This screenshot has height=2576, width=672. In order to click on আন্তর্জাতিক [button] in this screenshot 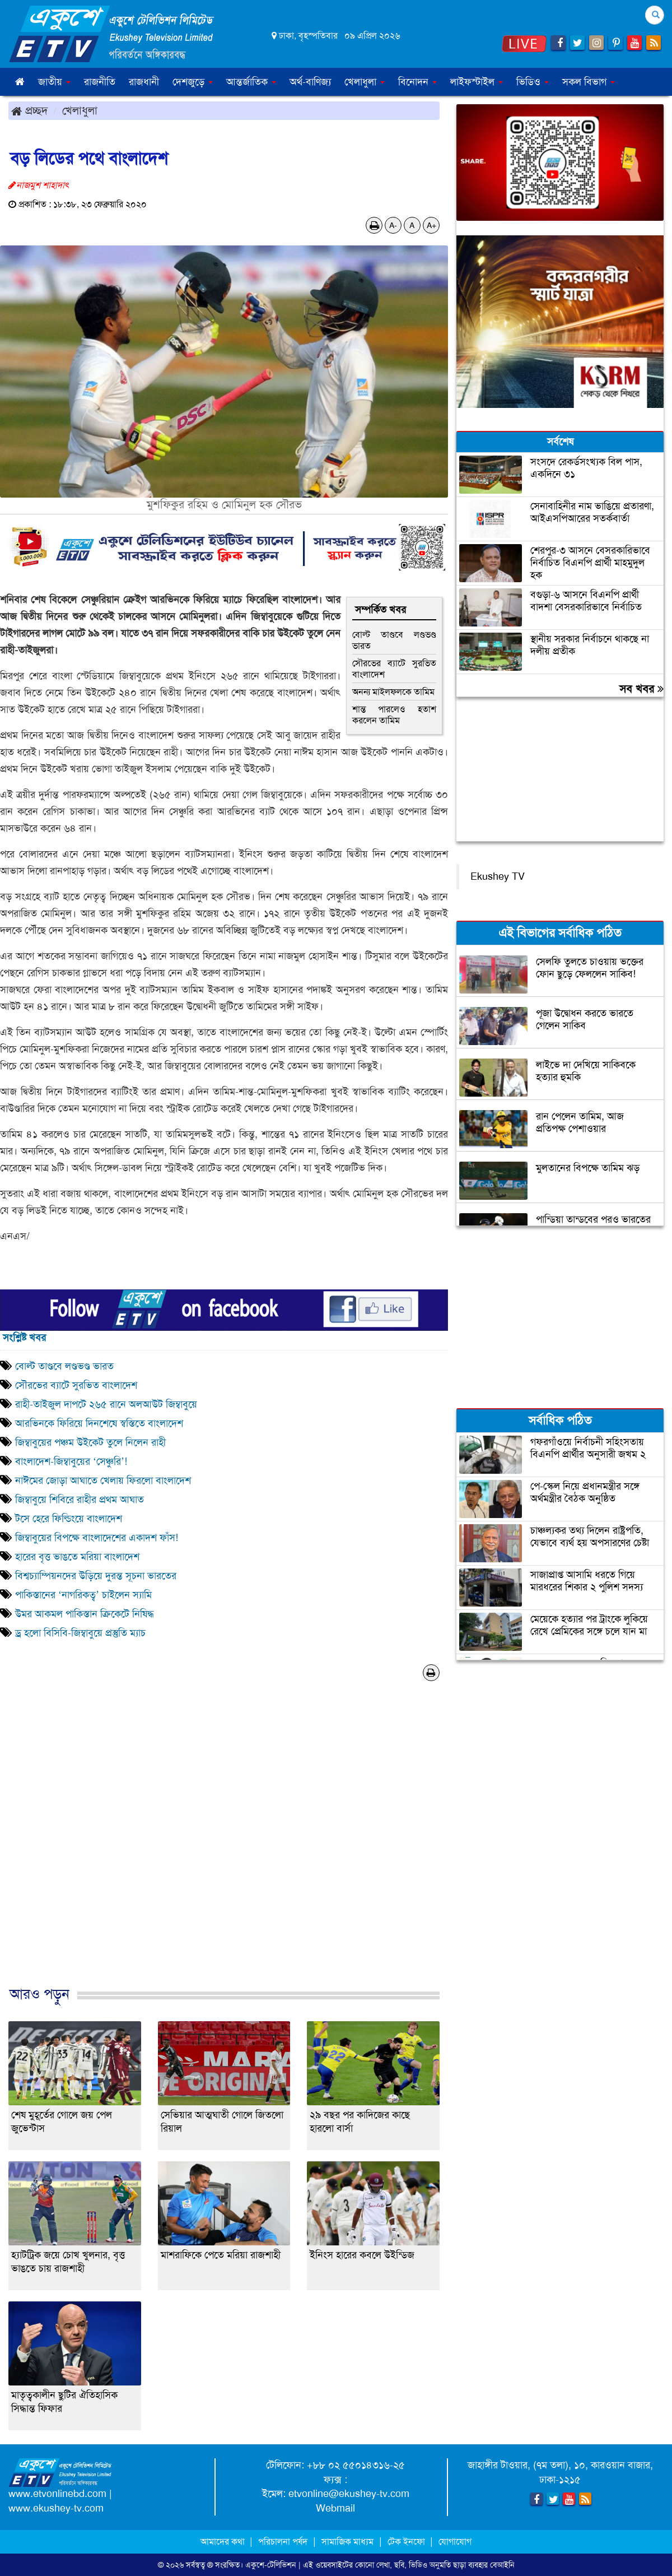, I will do `click(251, 82)`.